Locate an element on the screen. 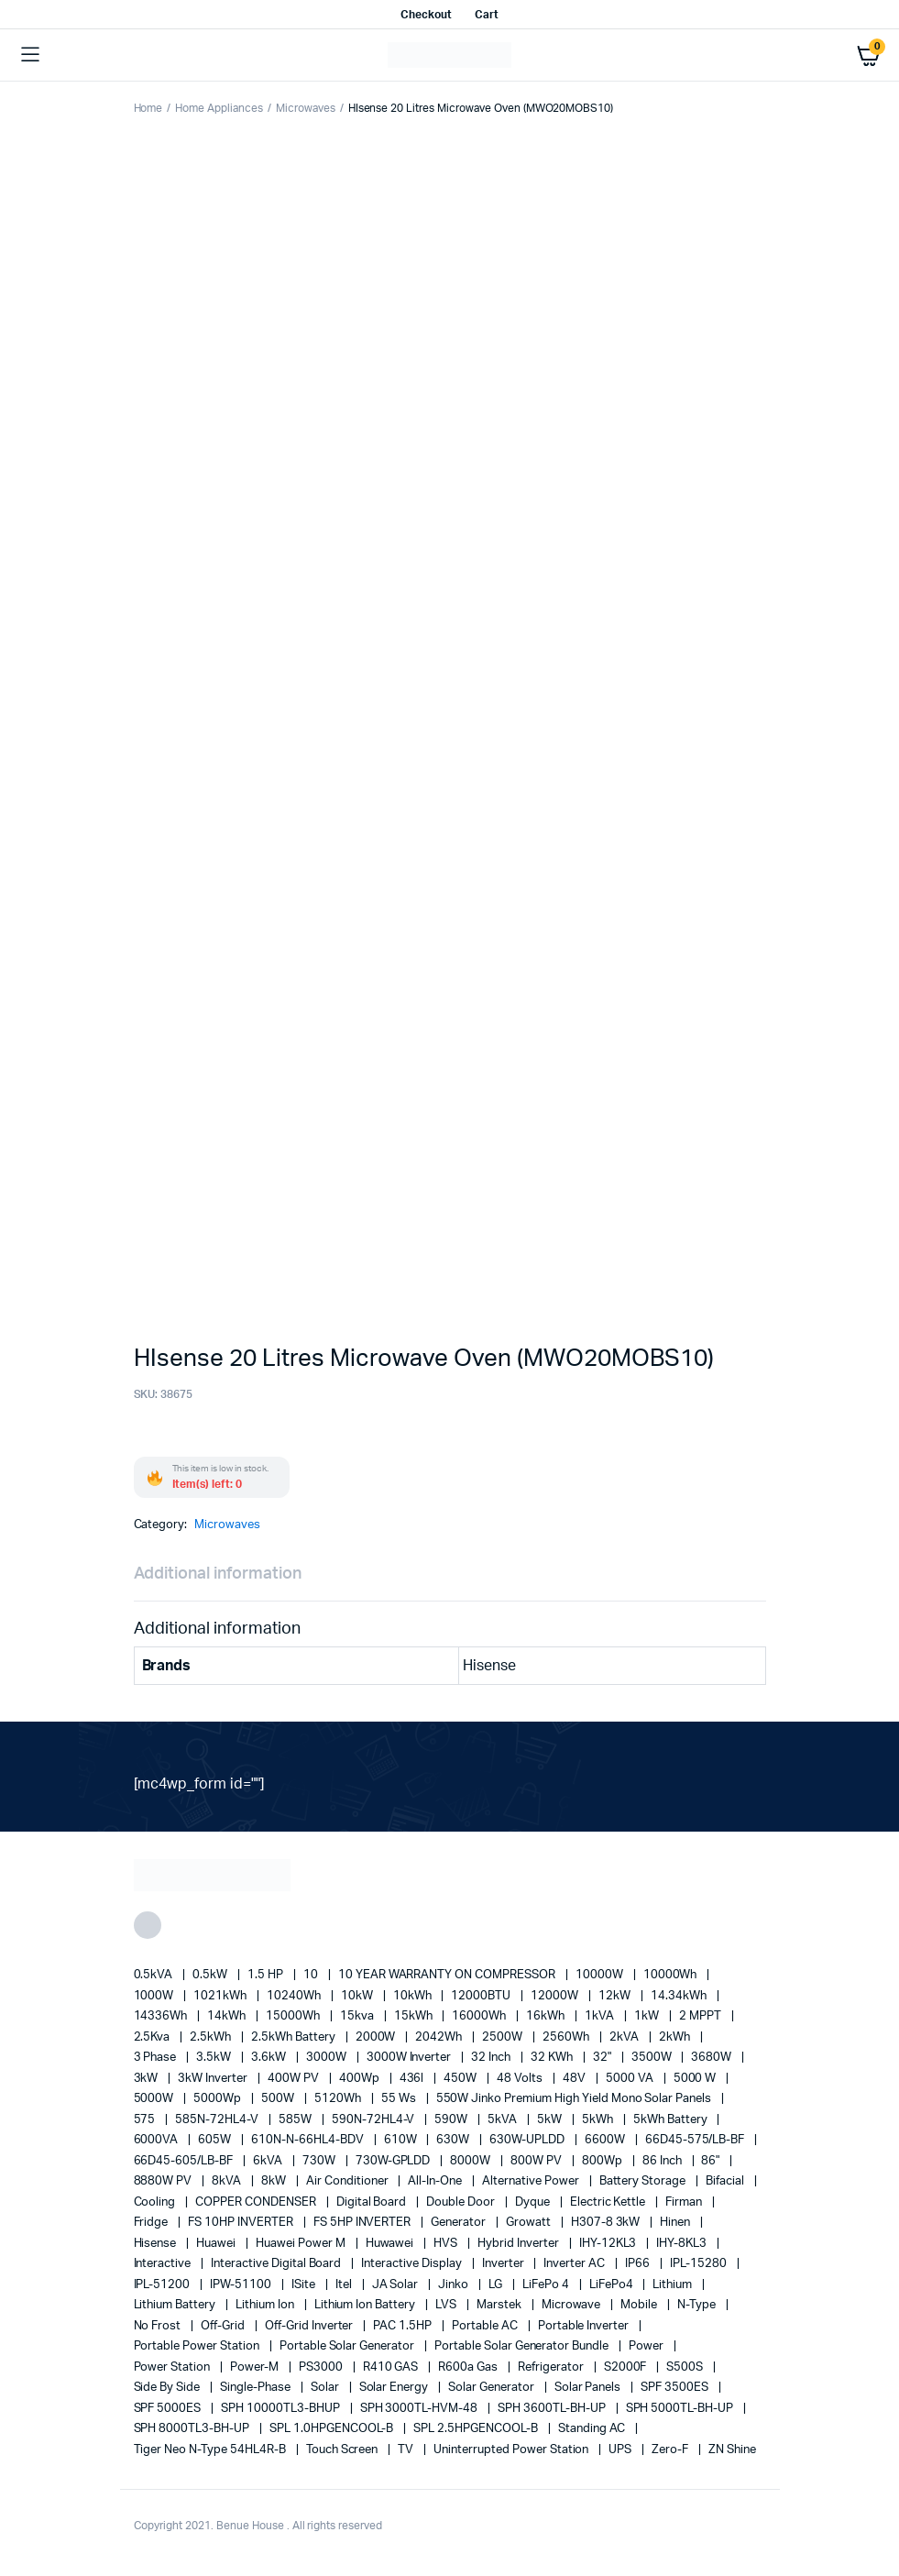 This screenshot has height=2576, width=899. battery storage is located at coordinates (644, 2181).